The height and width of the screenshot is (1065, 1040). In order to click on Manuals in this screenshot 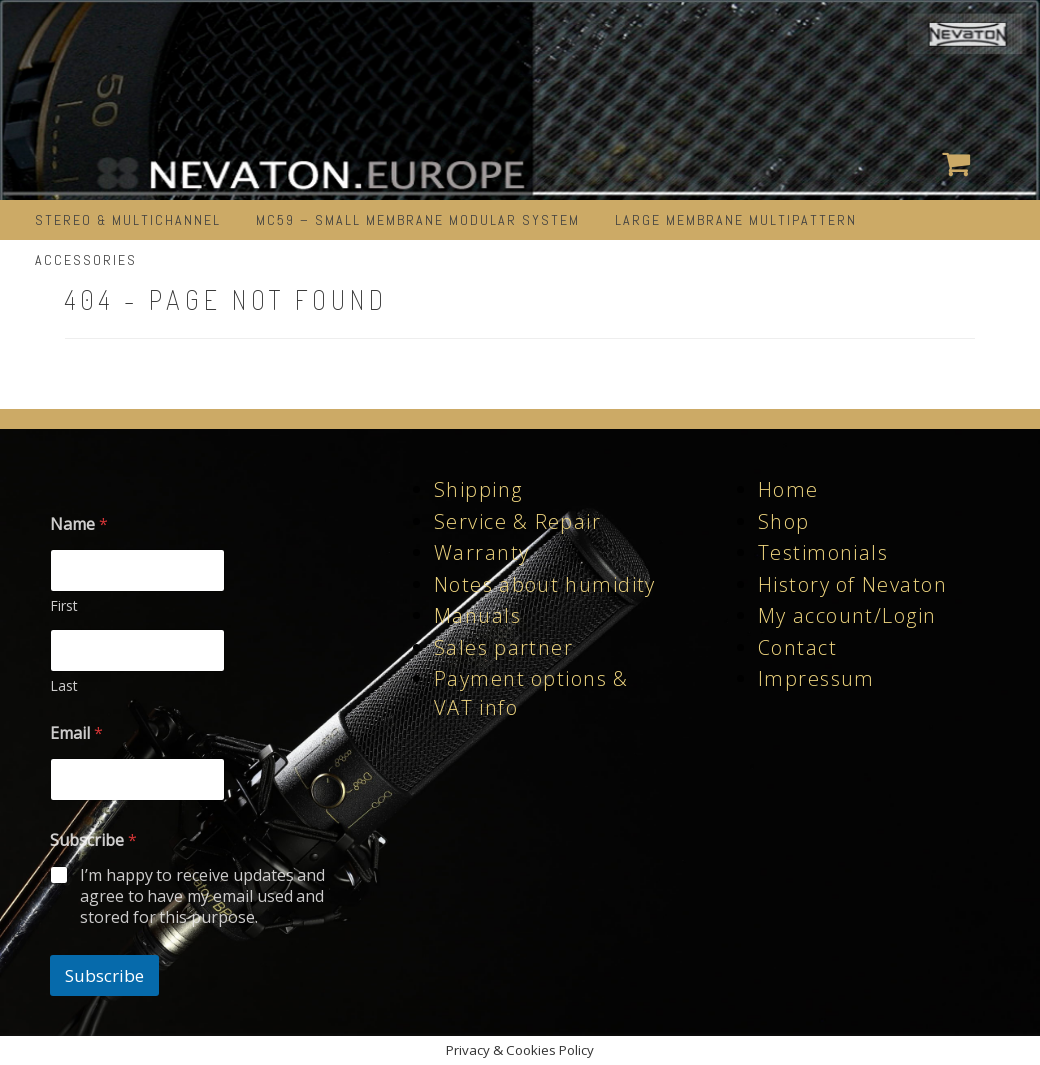, I will do `click(477, 615)`.